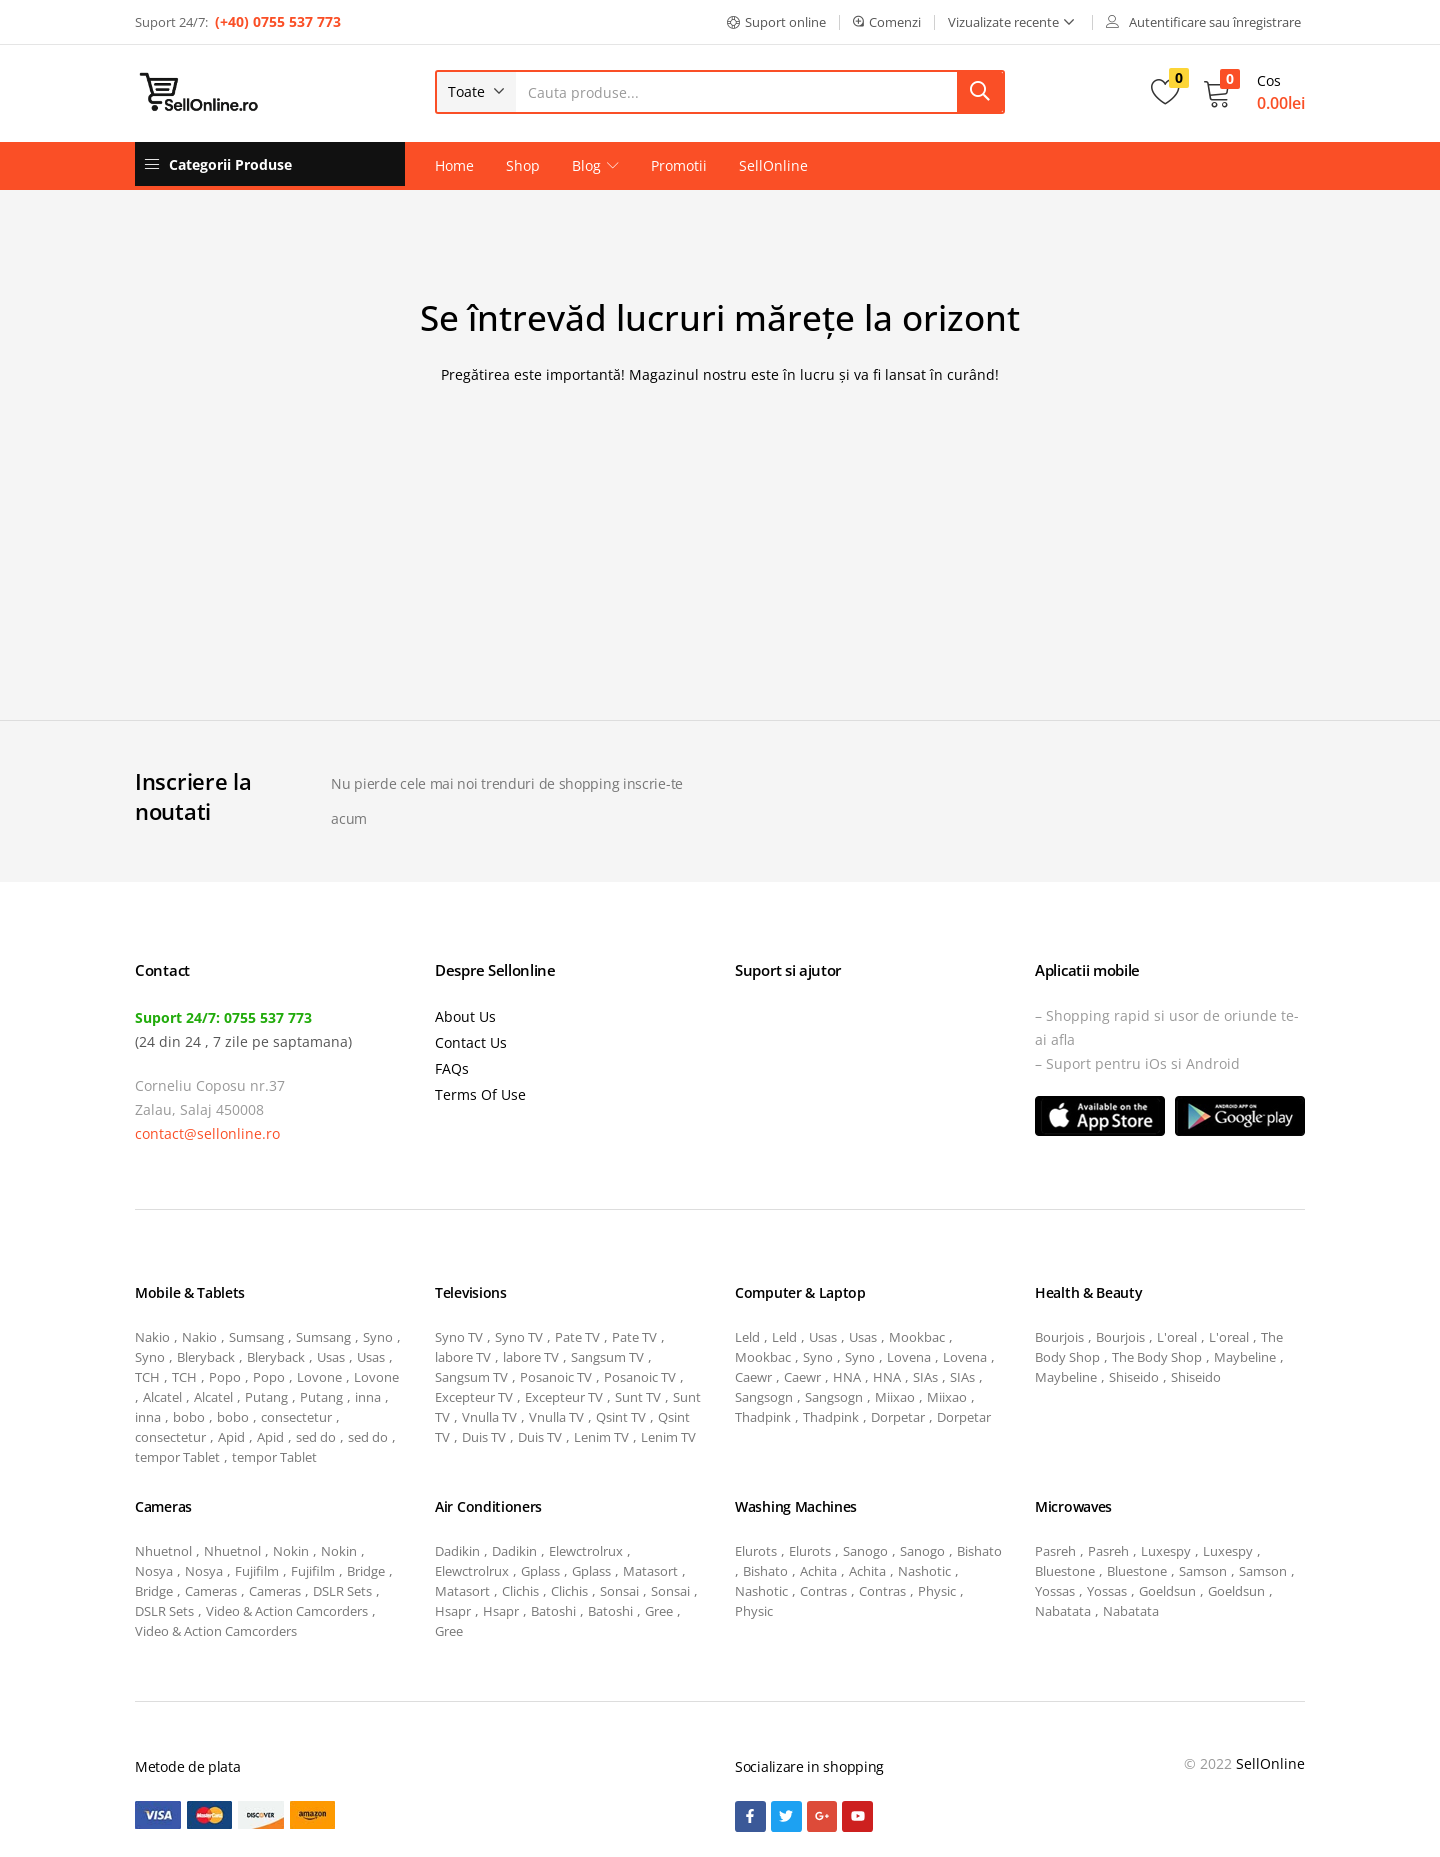 Image resolution: width=1440 pixels, height=1857 pixels. What do you see at coordinates (489, 1417) in the screenshot?
I see `Vnulla TV` at bounding box center [489, 1417].